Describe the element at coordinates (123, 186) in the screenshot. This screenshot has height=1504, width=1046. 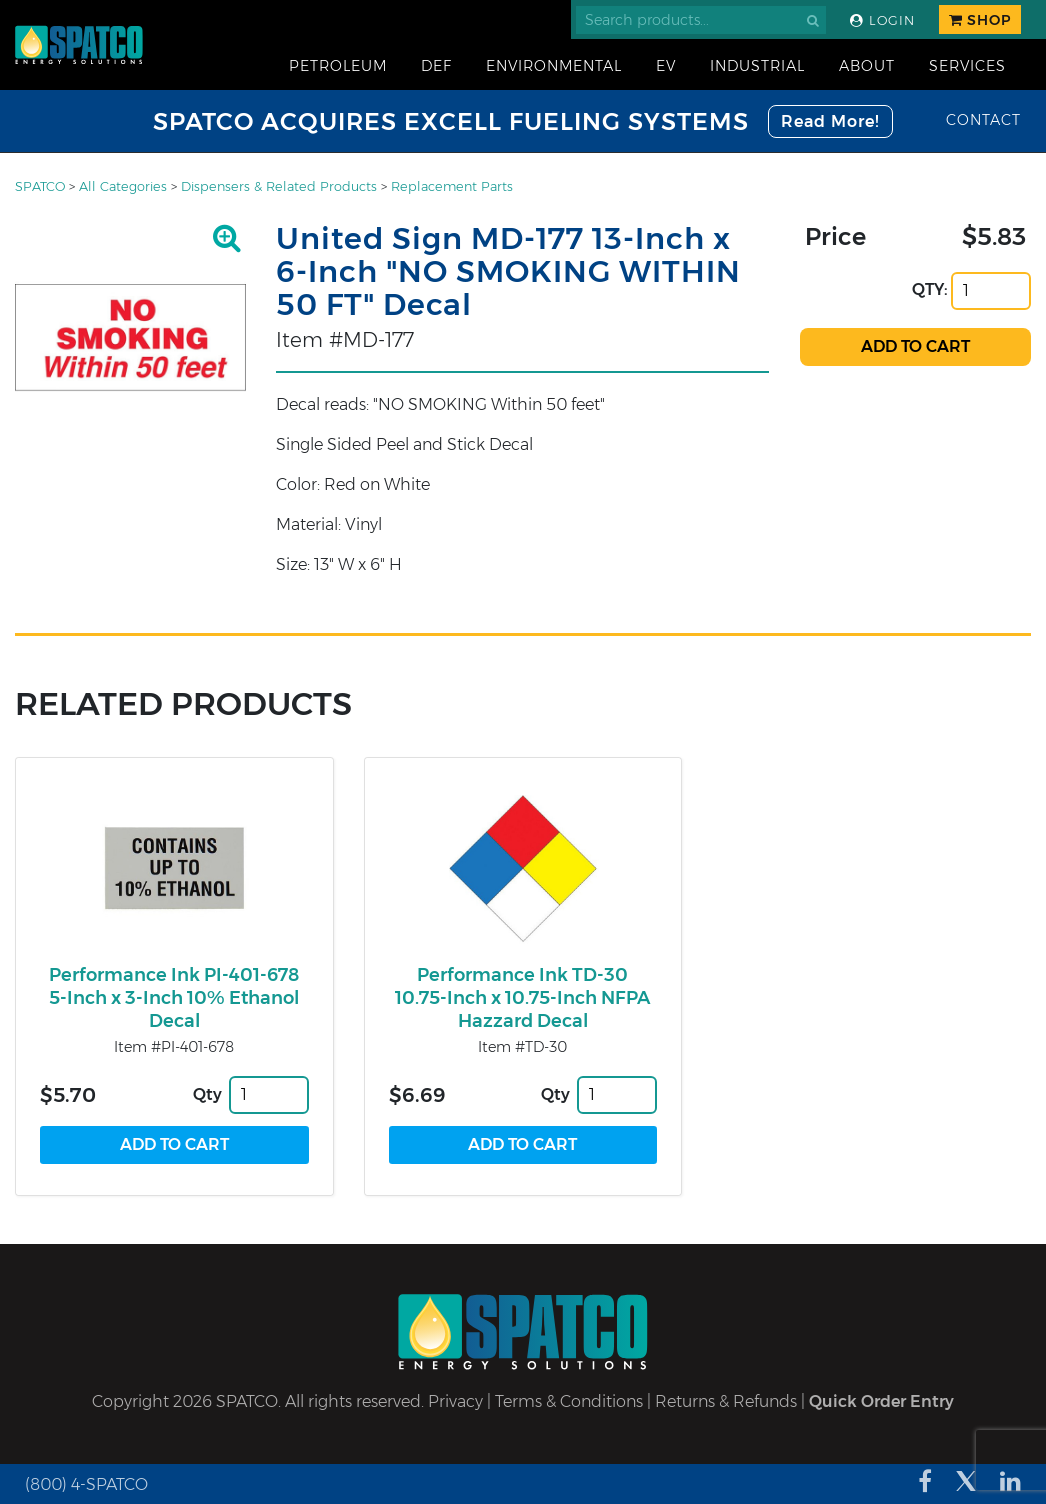
I see `All Categories` at that location.